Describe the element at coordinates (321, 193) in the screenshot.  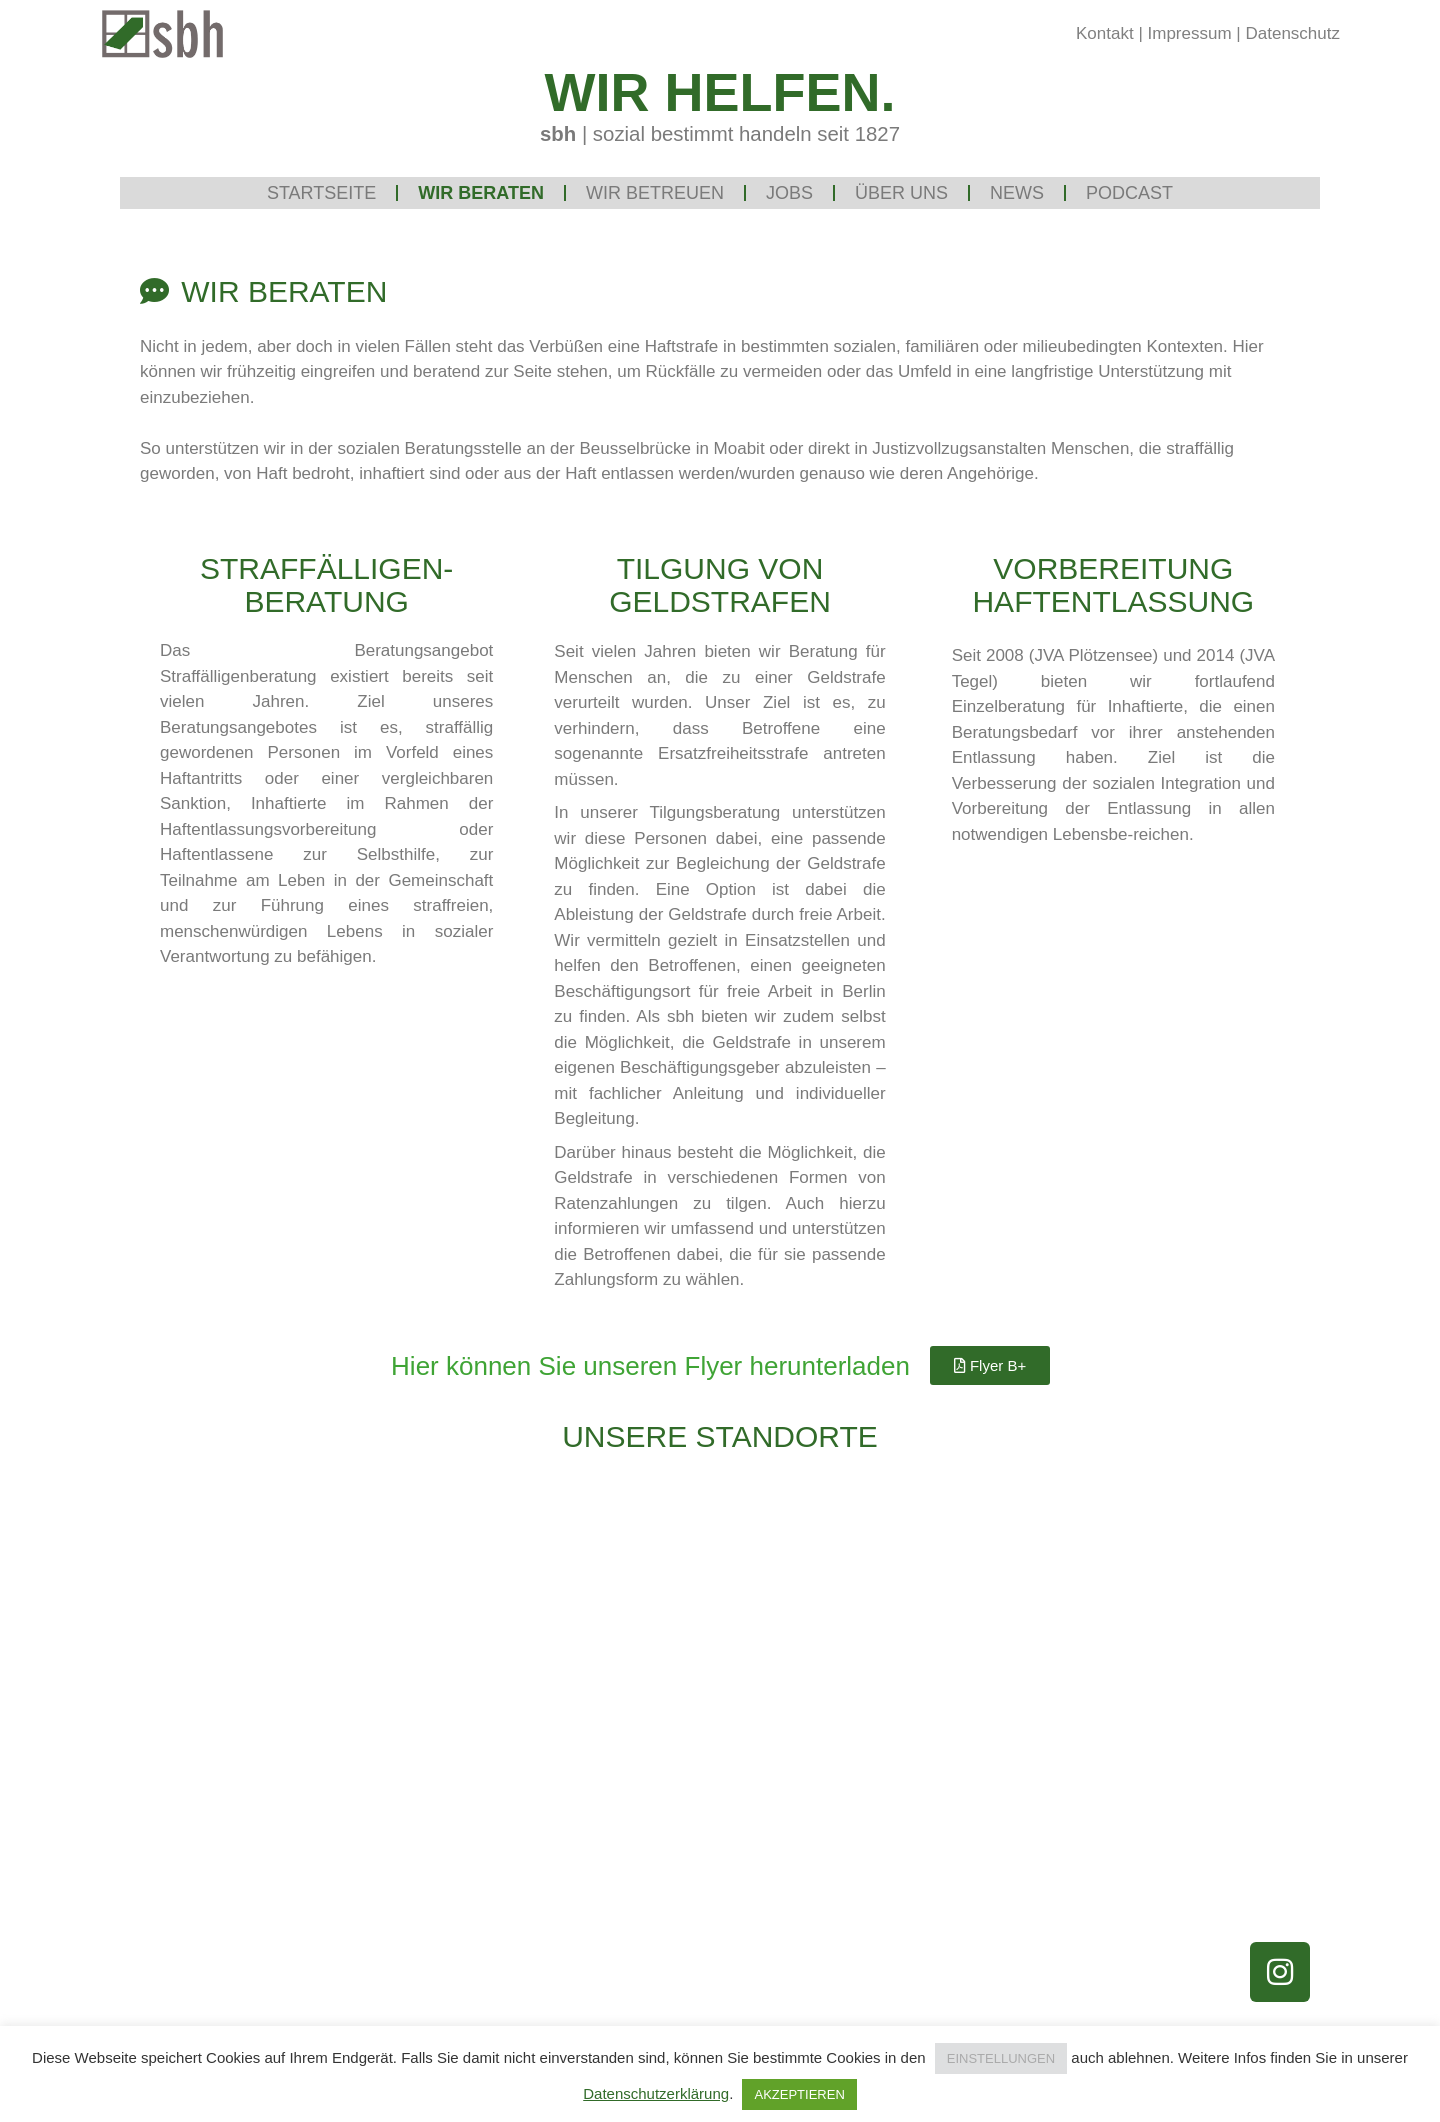
I see `Startseite` at that location.